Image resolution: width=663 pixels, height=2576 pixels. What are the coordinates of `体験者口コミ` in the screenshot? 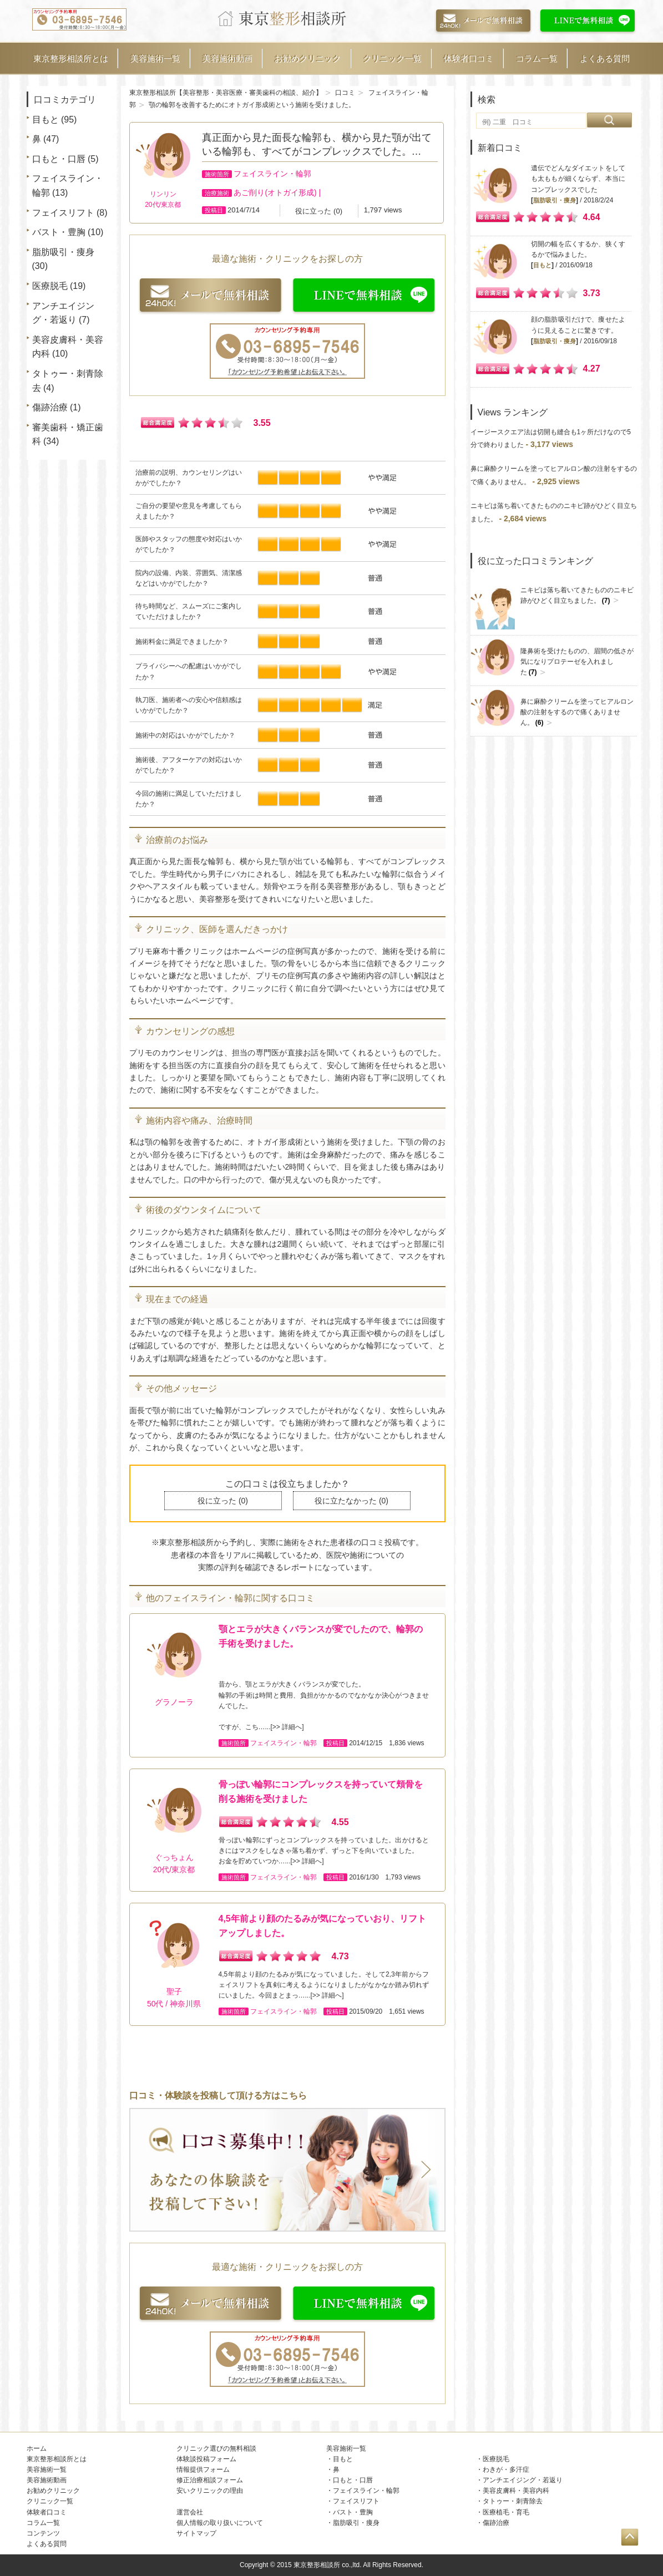 It's located at (469, 58).